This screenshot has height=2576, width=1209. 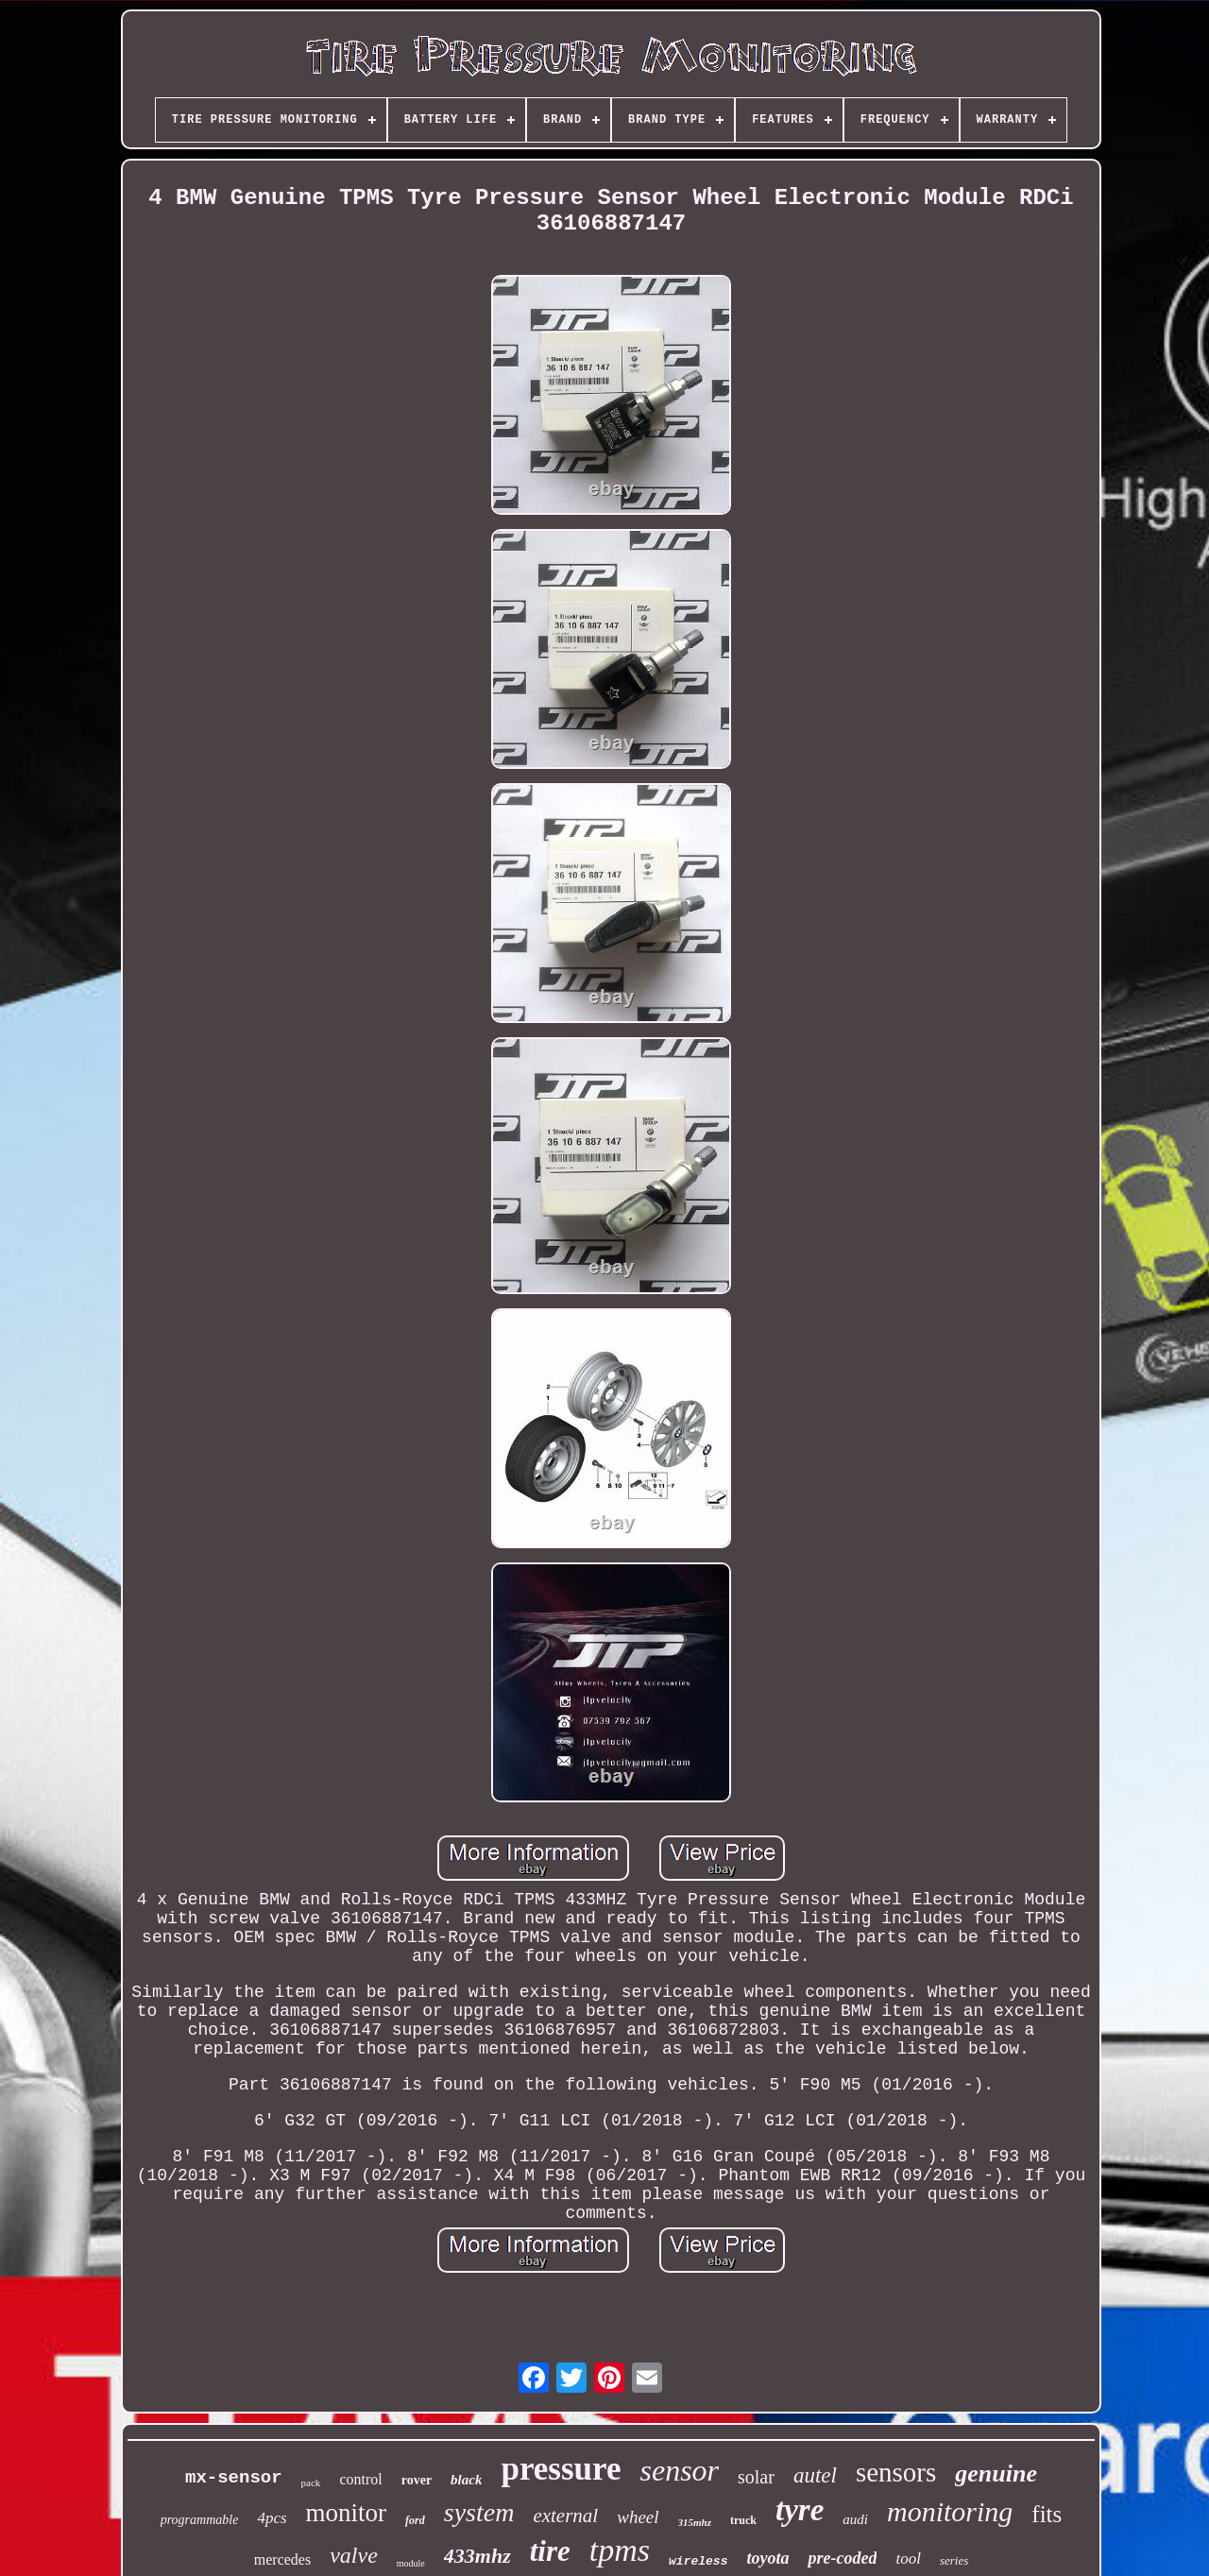 What do you see at coordinates (756, 2476) in the screenshot?
I see `solar` at bounding box center [756, 2476].